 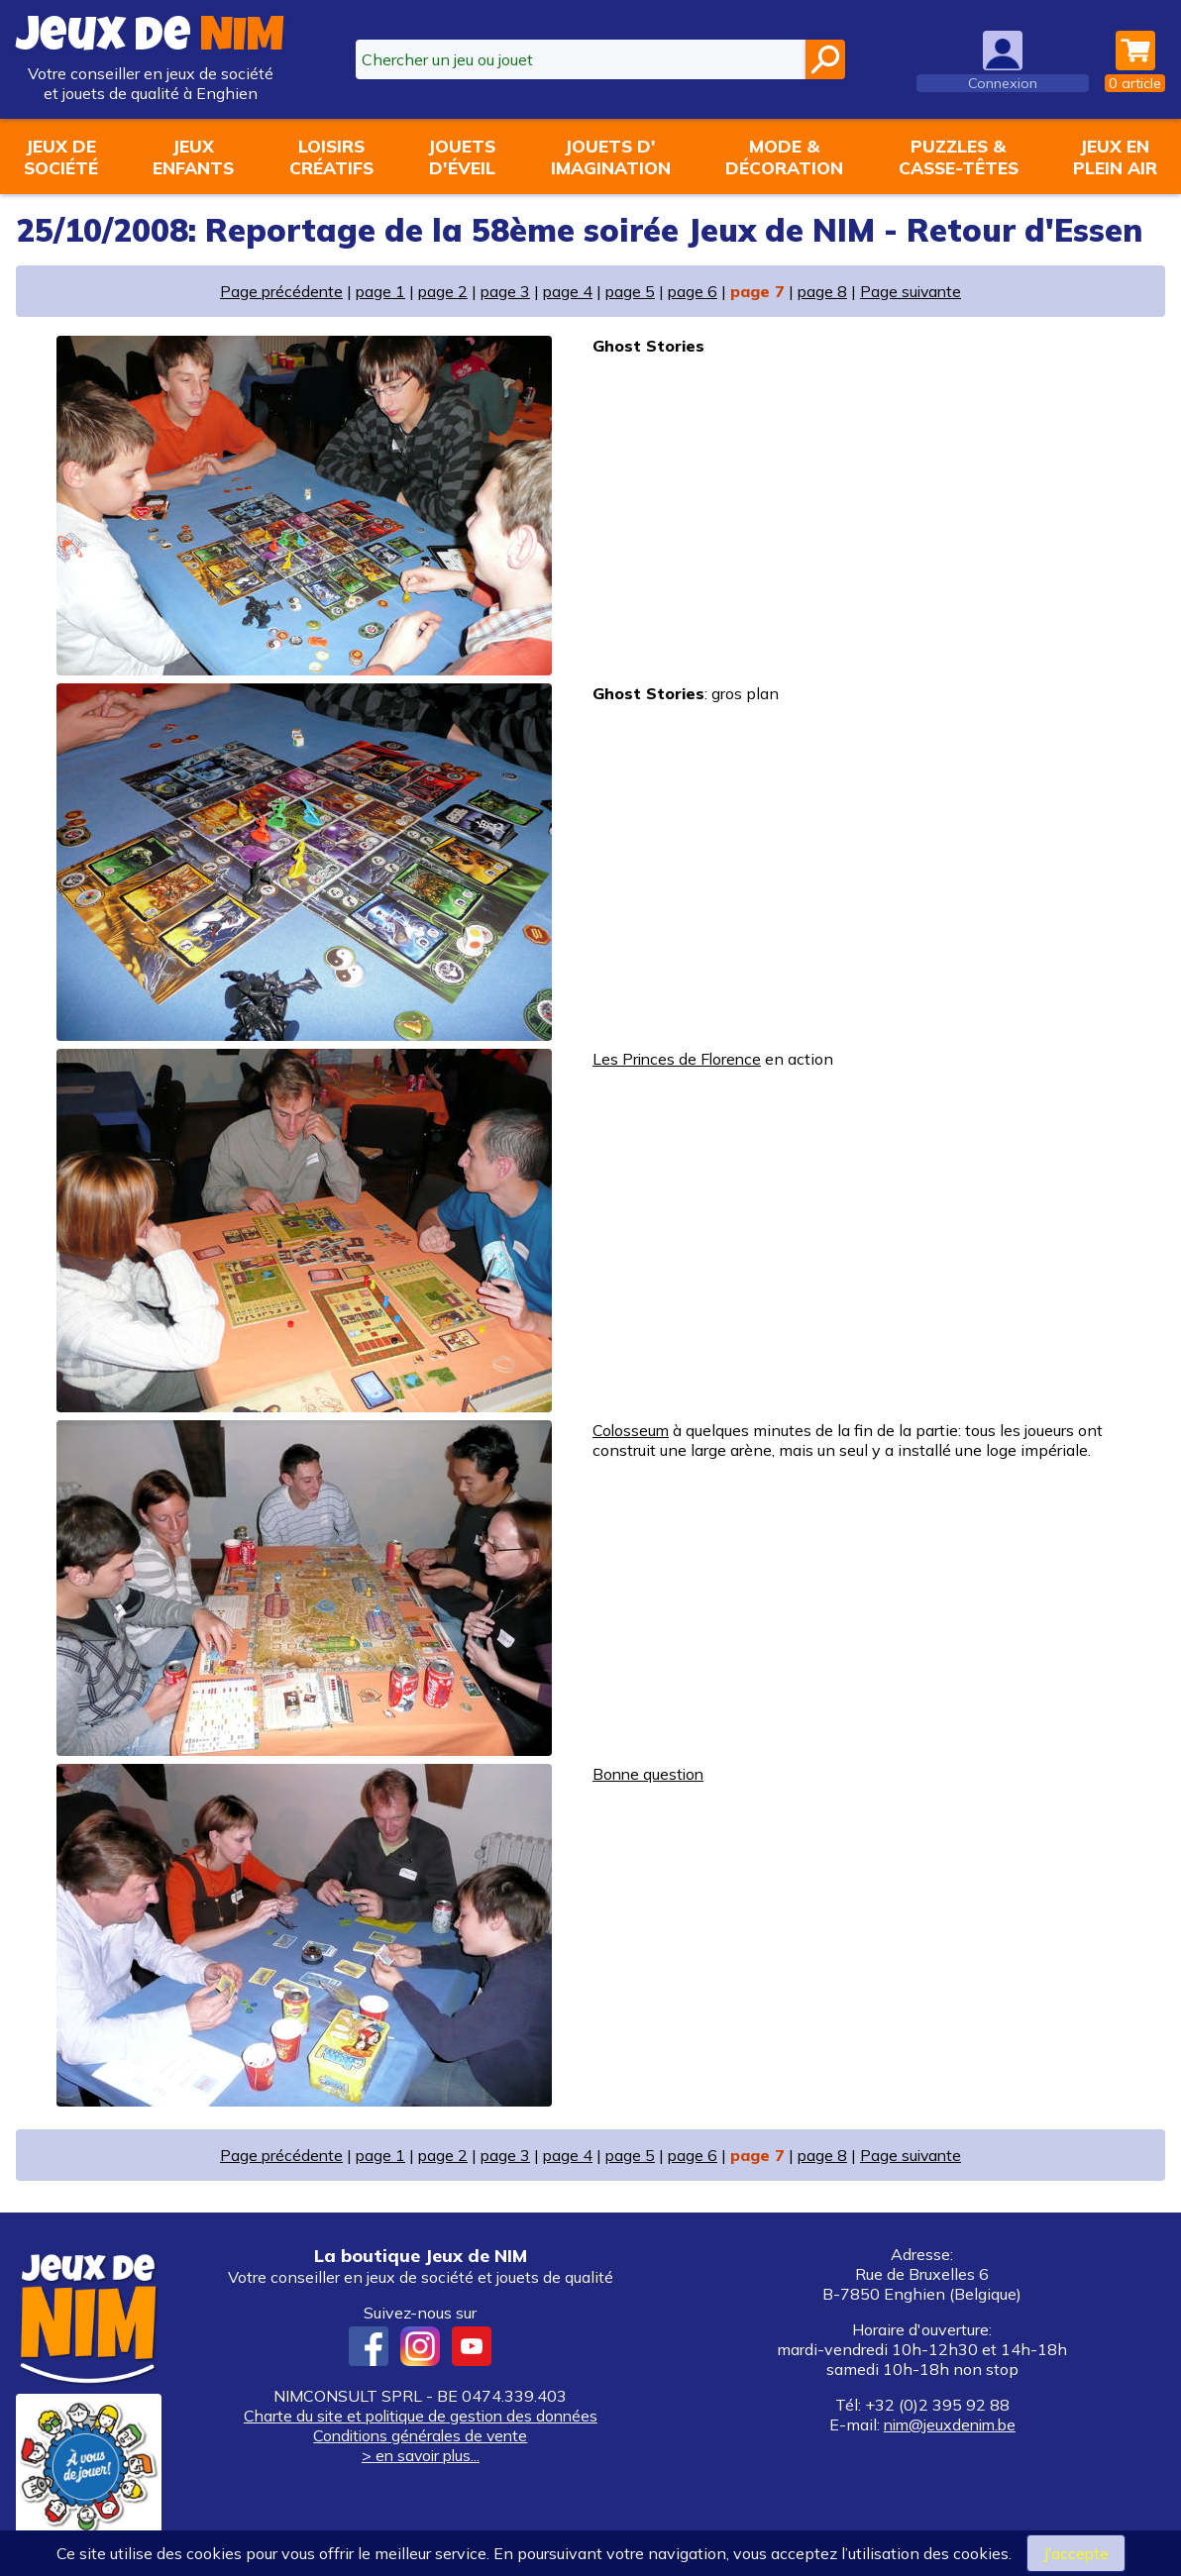 What do you see at coordinates (915, 291) in the screenshot?
I see `Page suivante` at bounding box center [915, 291].